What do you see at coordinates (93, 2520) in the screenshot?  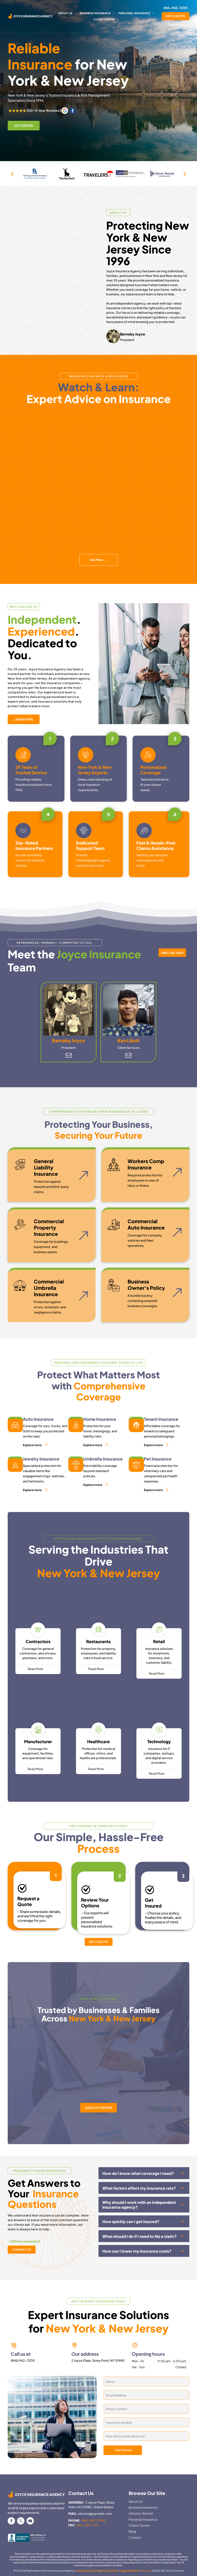 I see `845-942-7200` at bounding box center [93, 2520].